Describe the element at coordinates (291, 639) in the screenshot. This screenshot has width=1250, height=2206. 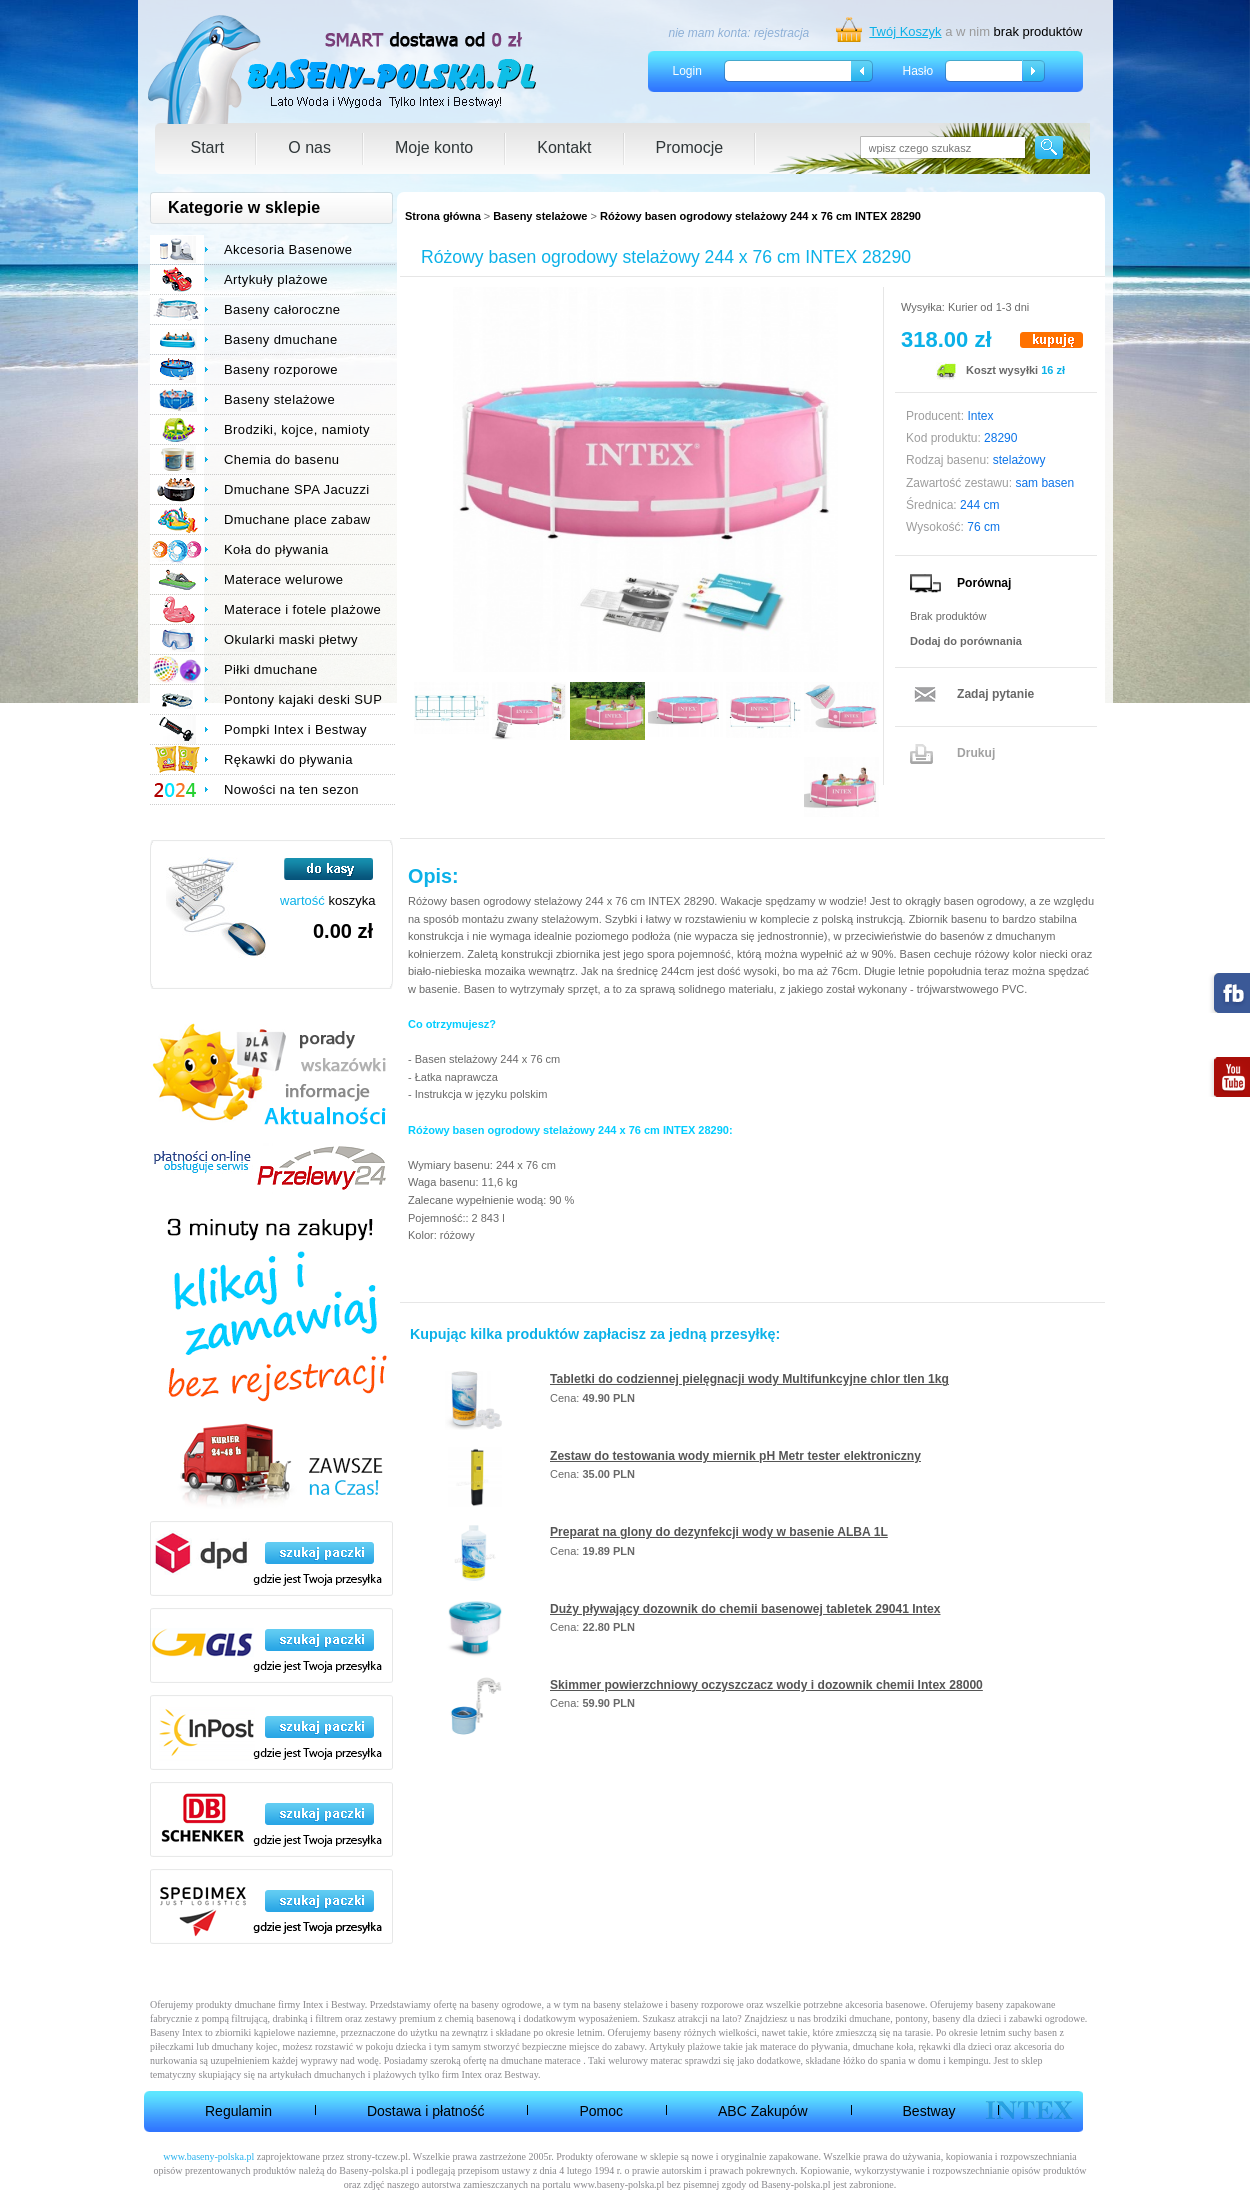
I see `Okularki maski płetwy` at that location.